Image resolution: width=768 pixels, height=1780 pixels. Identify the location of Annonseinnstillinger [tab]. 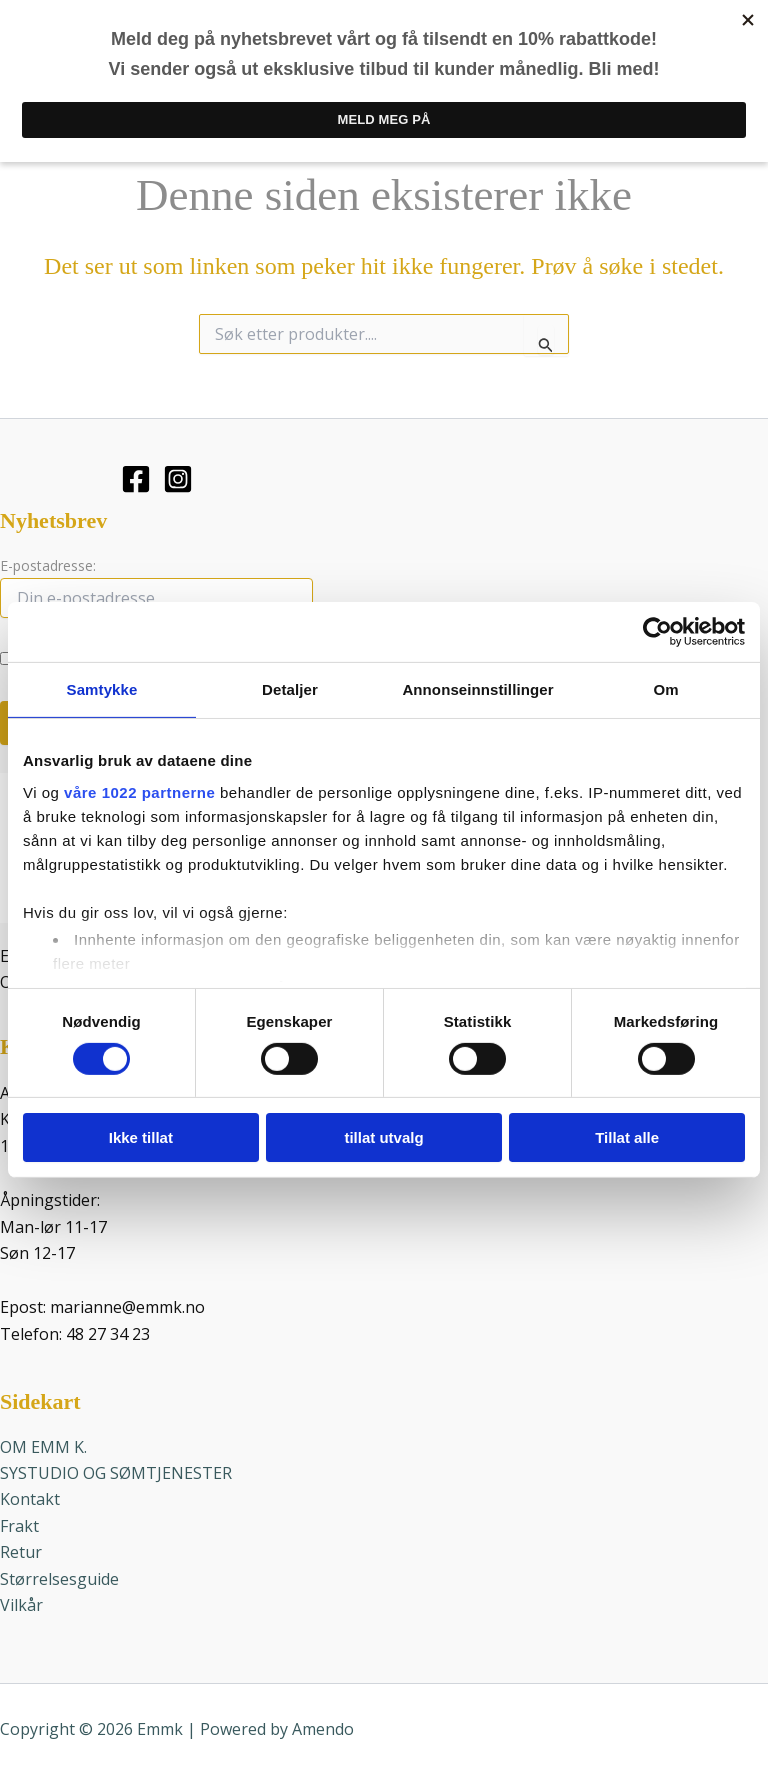
(477, 689).